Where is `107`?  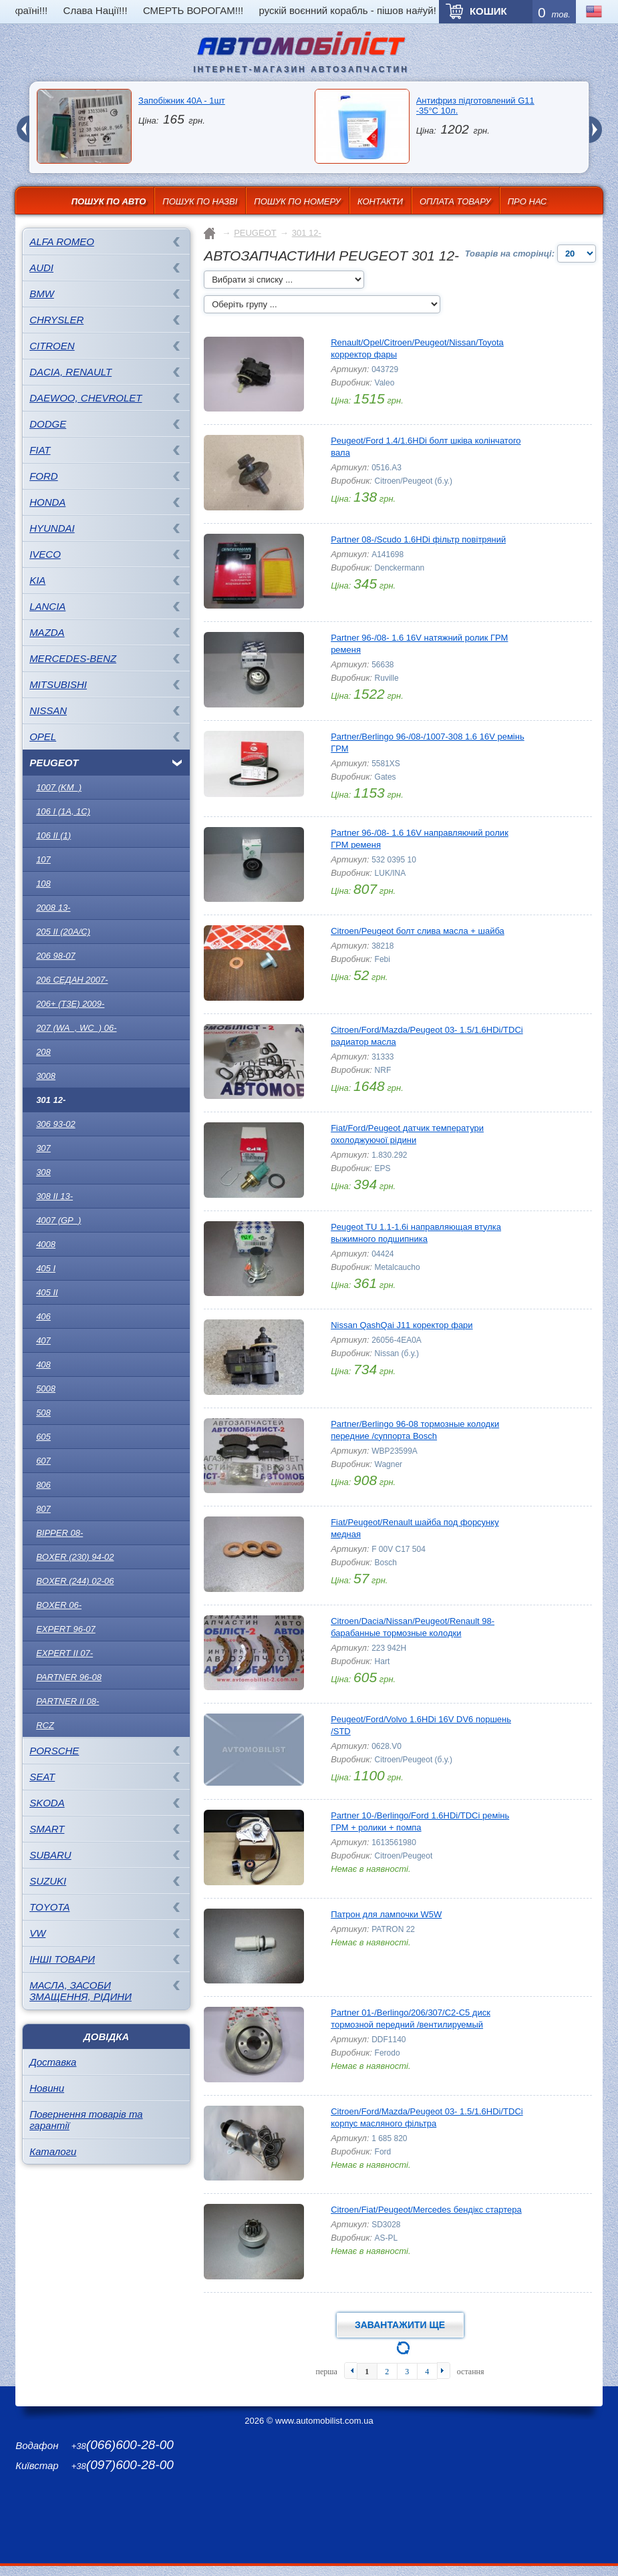 107 is located at coordinates (43, 859).